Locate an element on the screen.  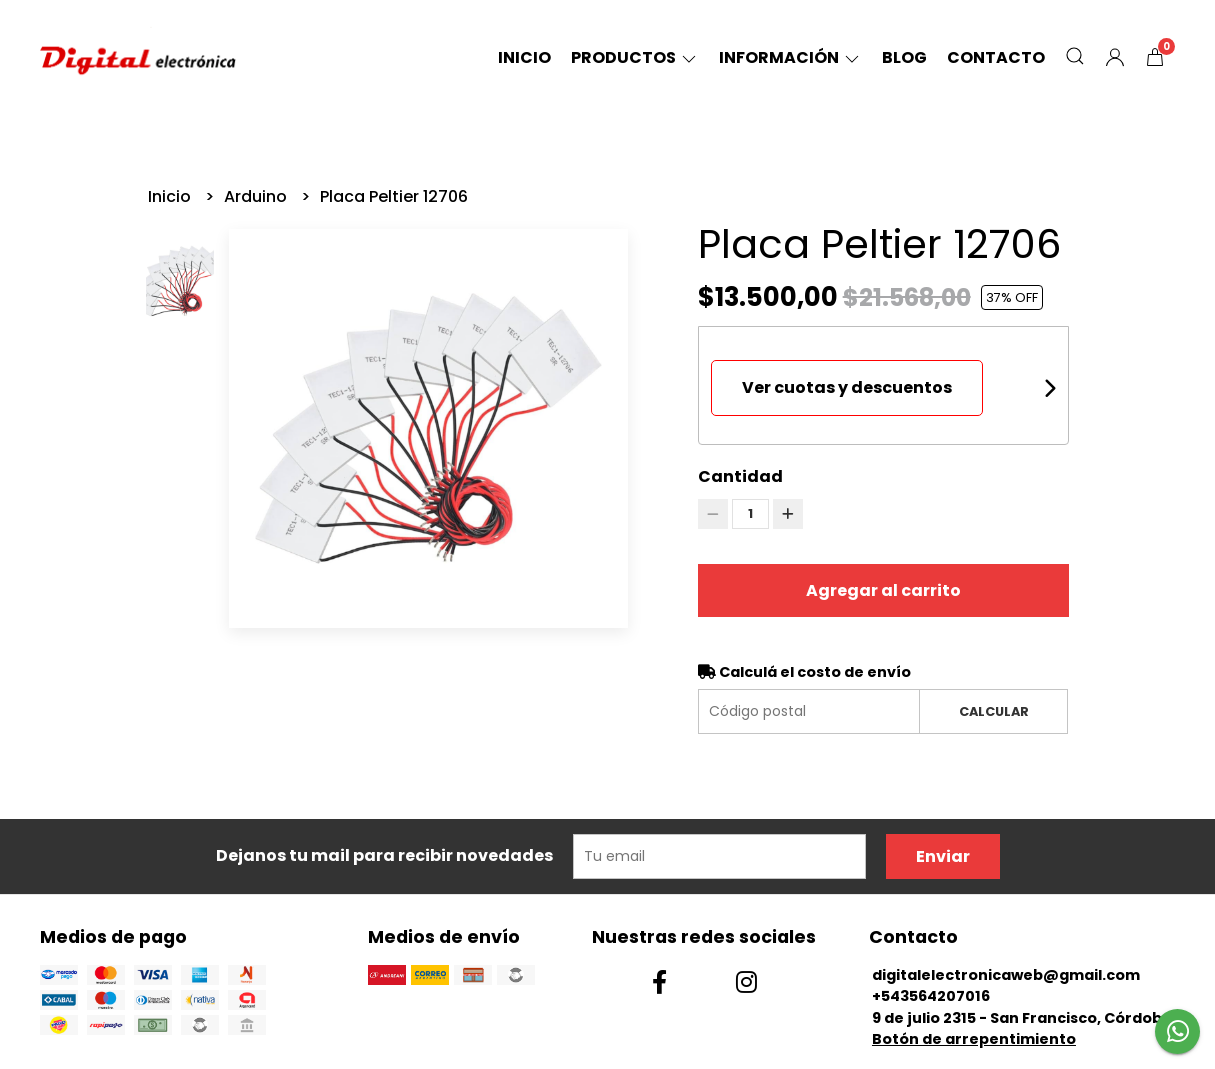
Enviar is located at coordinates (943, 856).